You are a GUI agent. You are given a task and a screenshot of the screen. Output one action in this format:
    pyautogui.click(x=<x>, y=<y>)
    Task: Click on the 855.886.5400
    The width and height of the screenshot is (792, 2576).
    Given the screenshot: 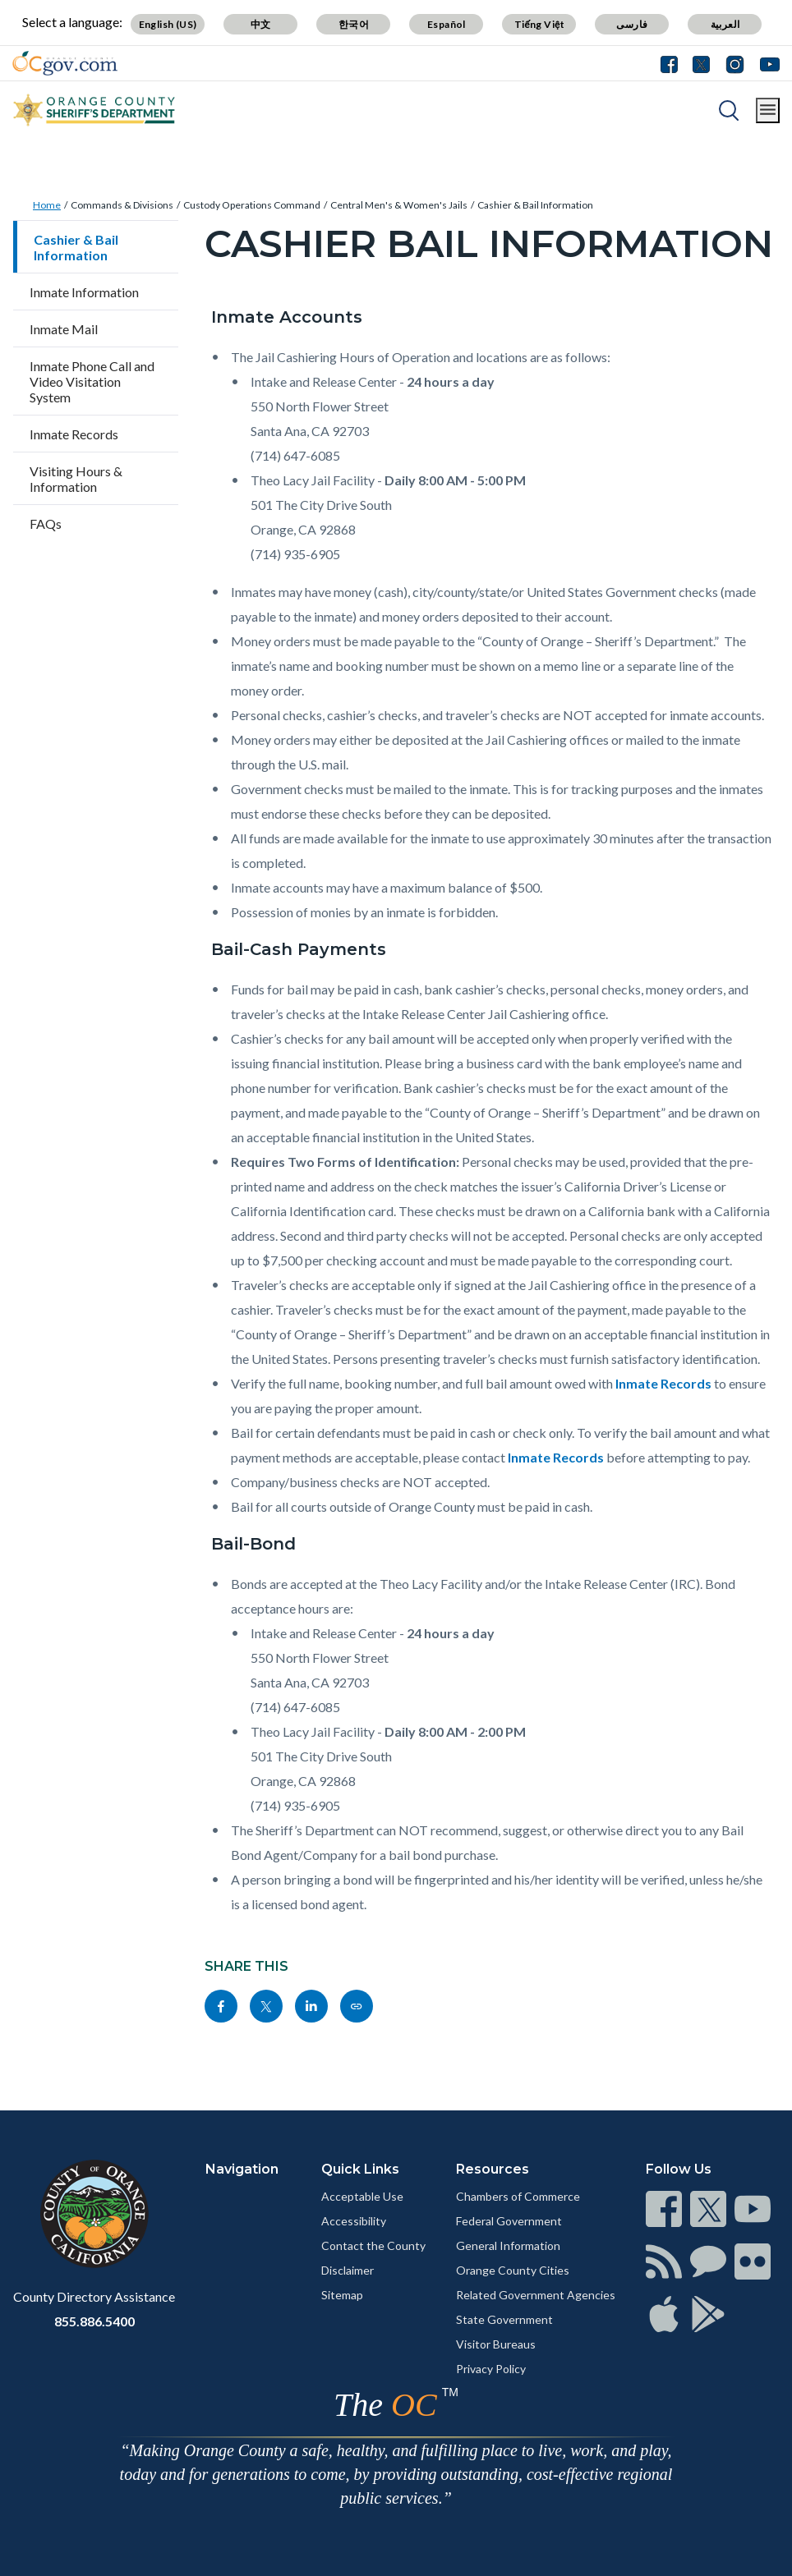 What is the action you would take?
    pyautogui.click(x=94, y=2321)
    